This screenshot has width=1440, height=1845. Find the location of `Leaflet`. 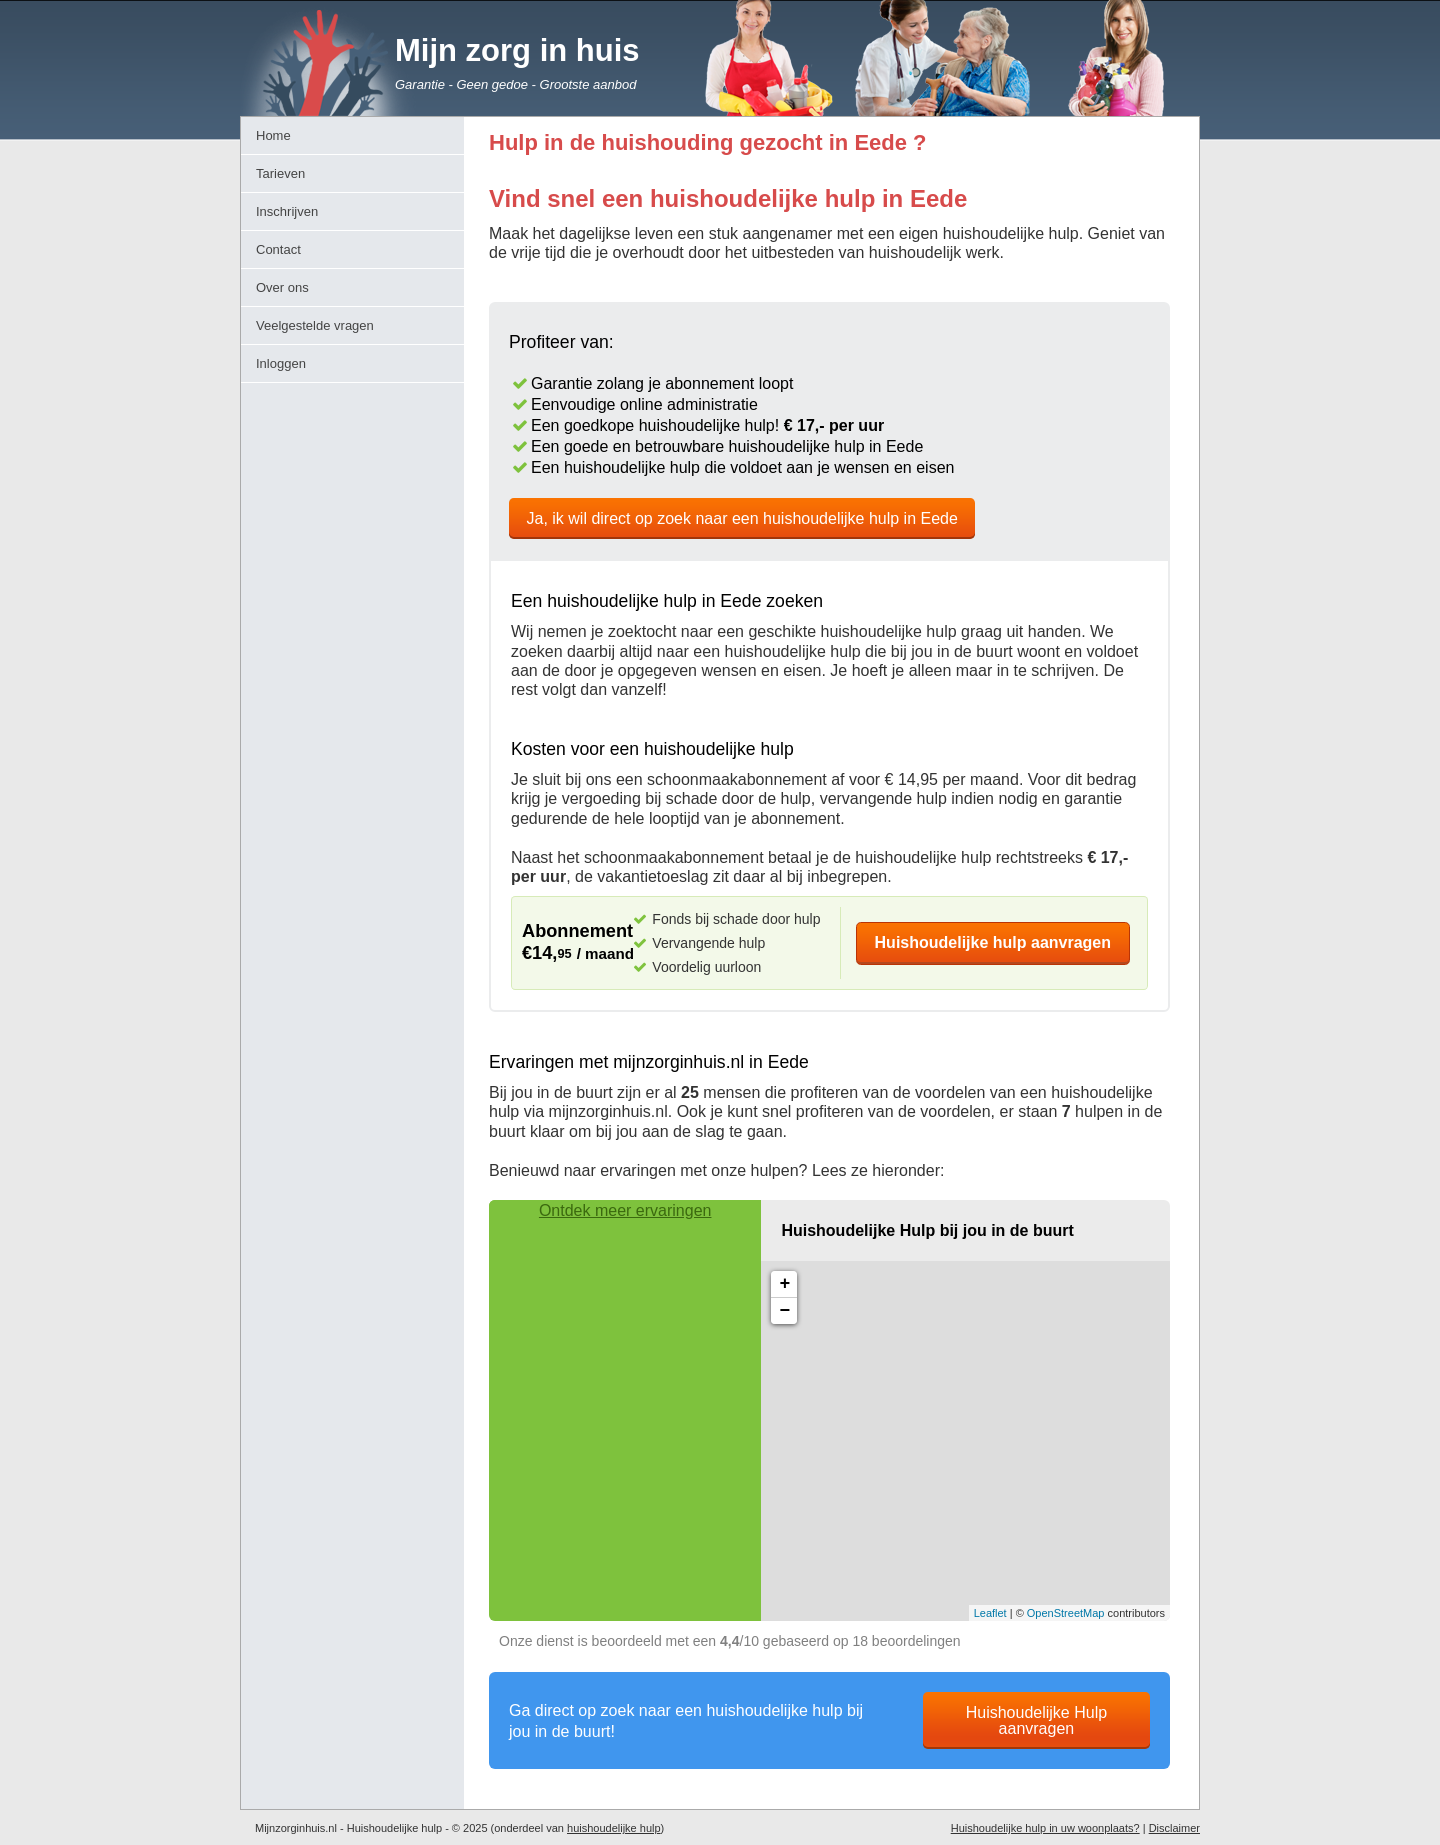

Leaflet is located at coordinates (990, 1613).